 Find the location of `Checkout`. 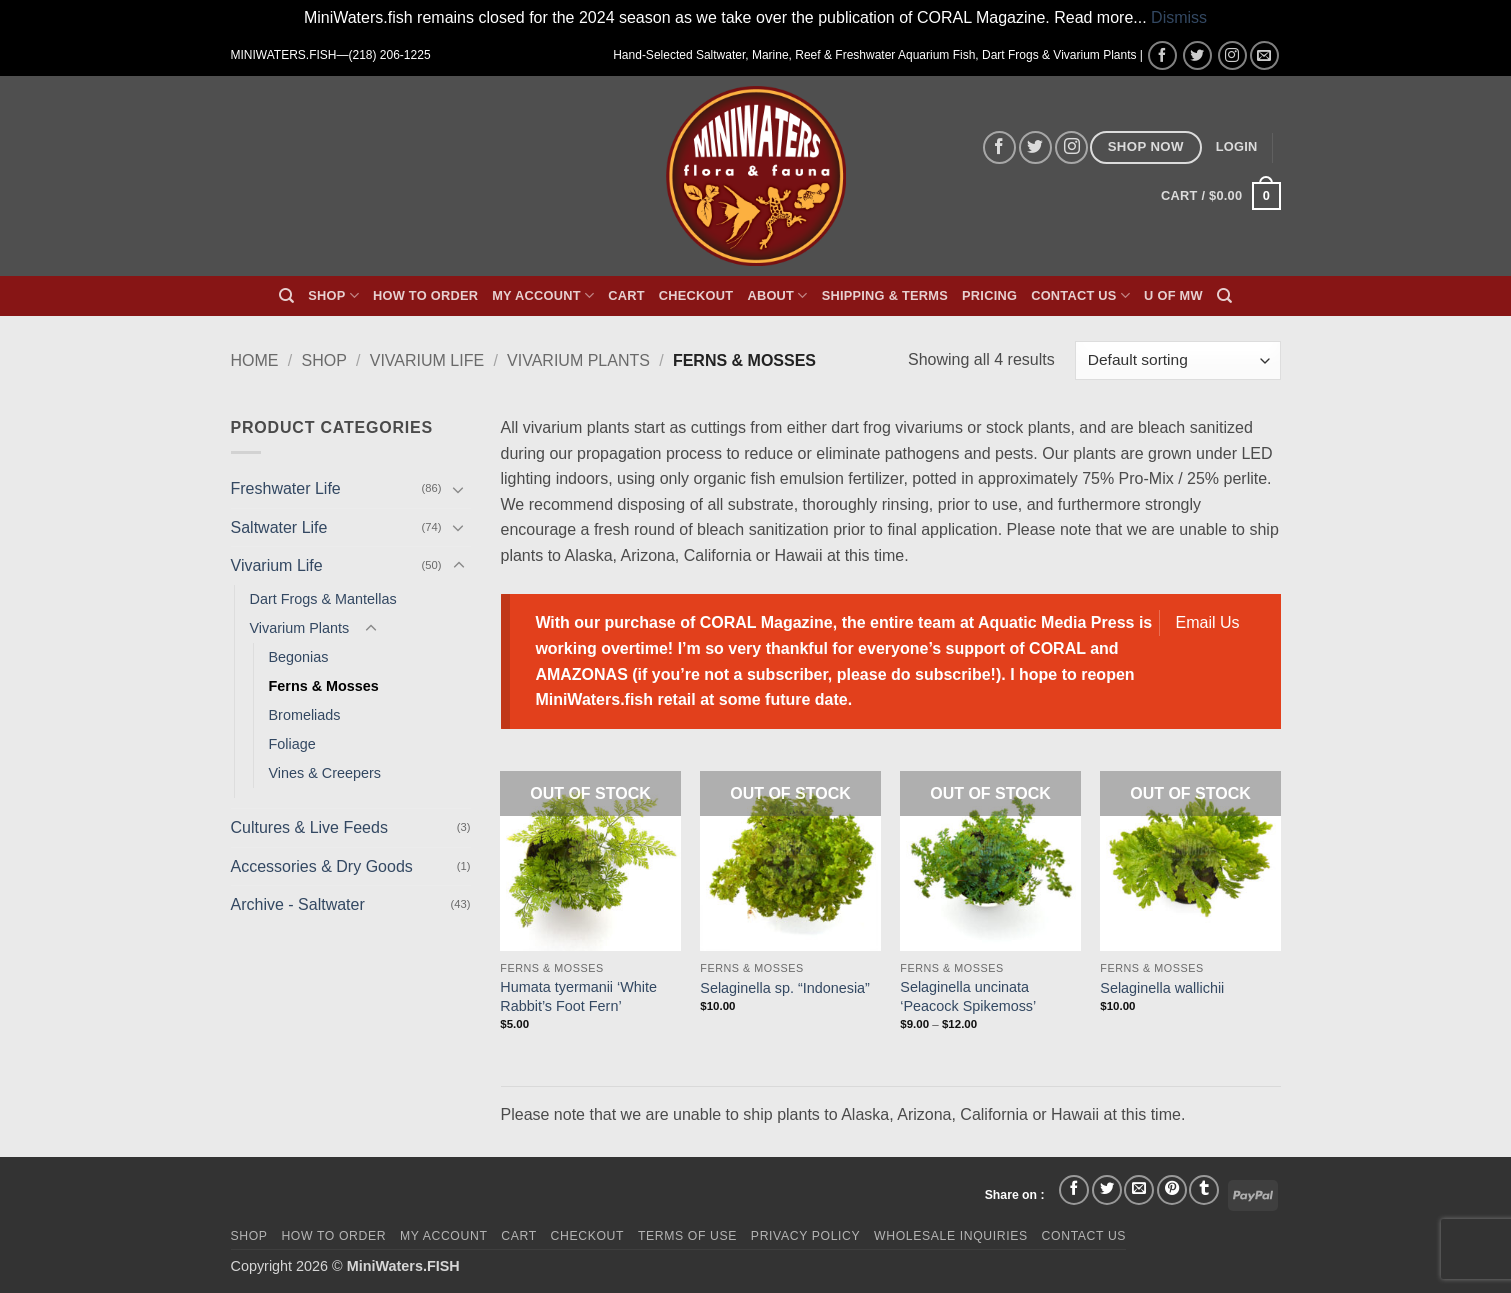

Checkout is located at coordinates (696, 295).